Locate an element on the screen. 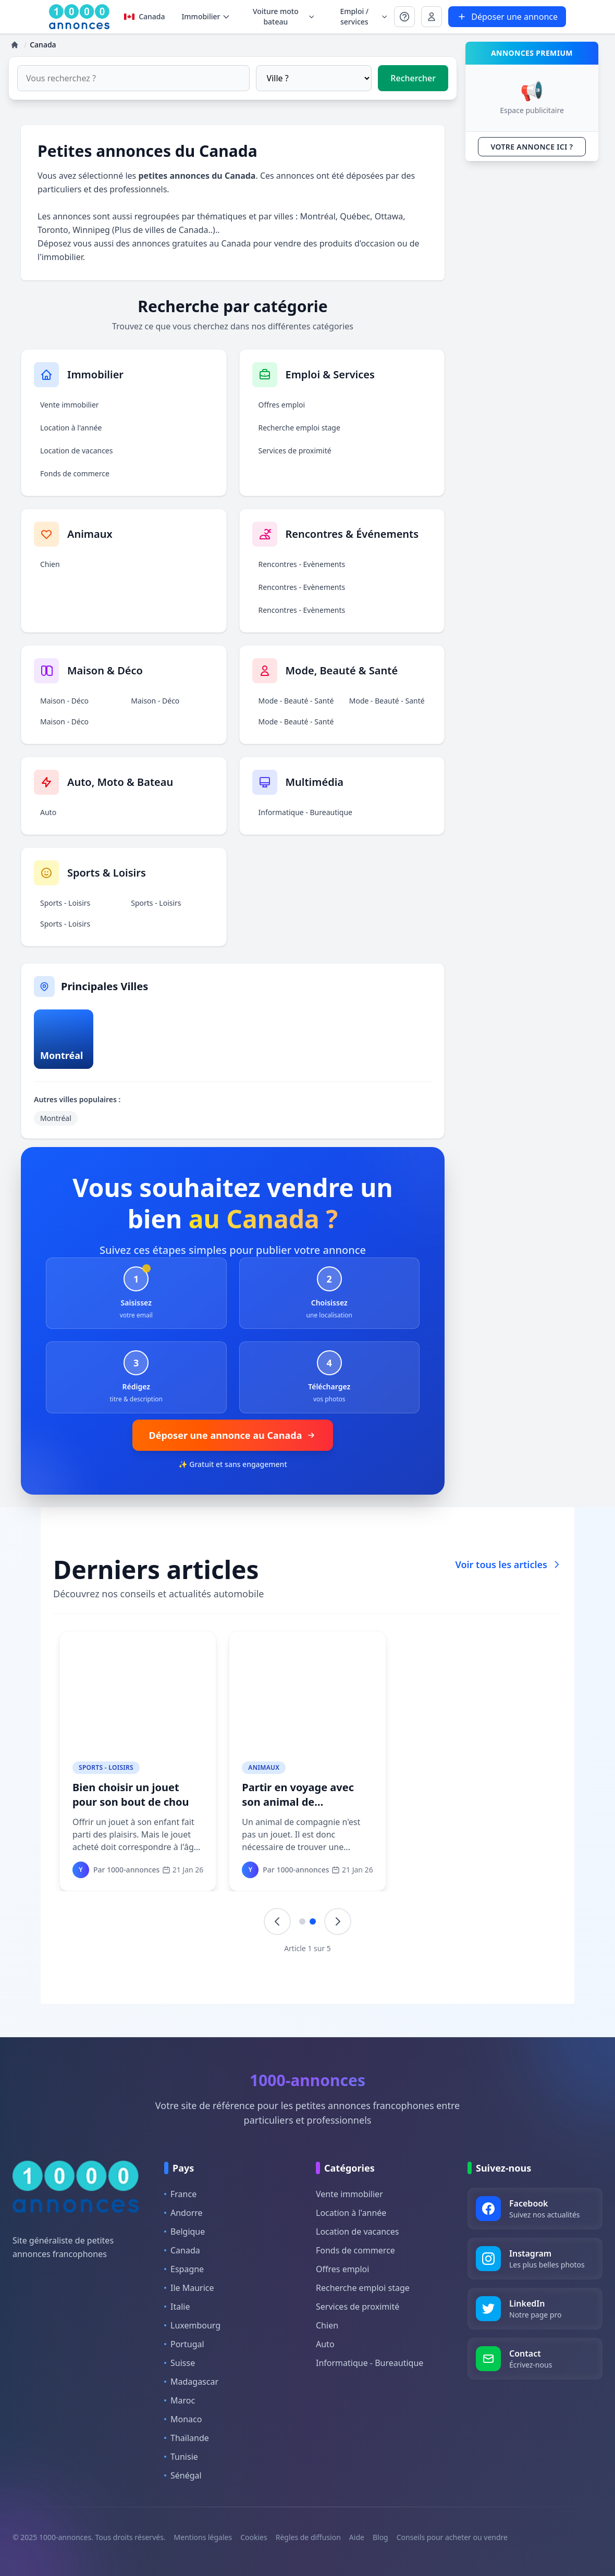  Vente immobilier is located at coordinates (69, 405).